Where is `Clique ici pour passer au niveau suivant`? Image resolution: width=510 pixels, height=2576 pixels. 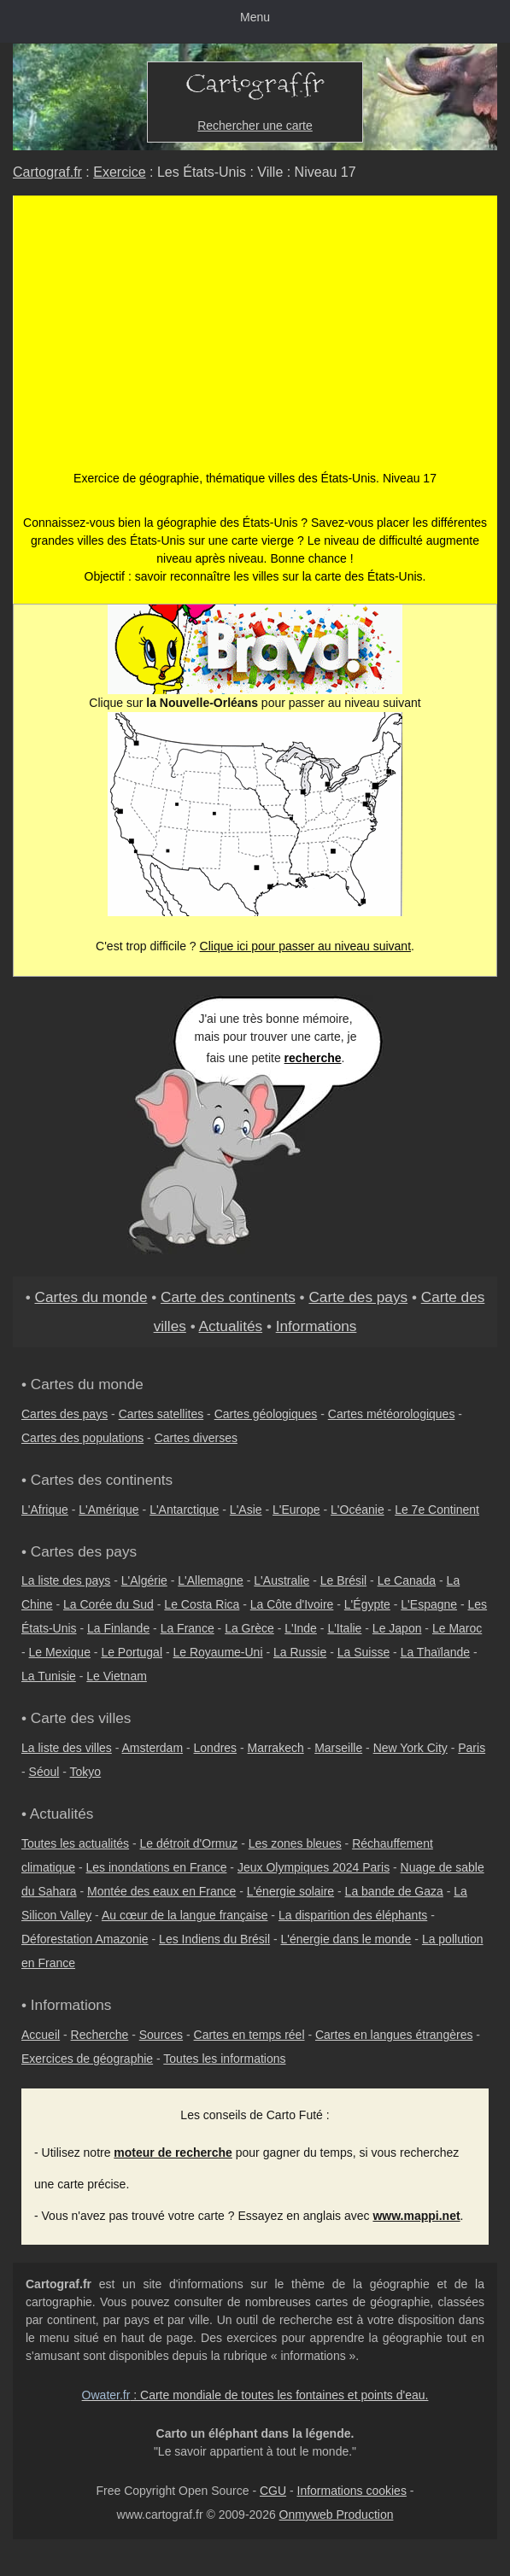 Clique ici pour passer au niveau suivant is located at coordinates (305, 946).